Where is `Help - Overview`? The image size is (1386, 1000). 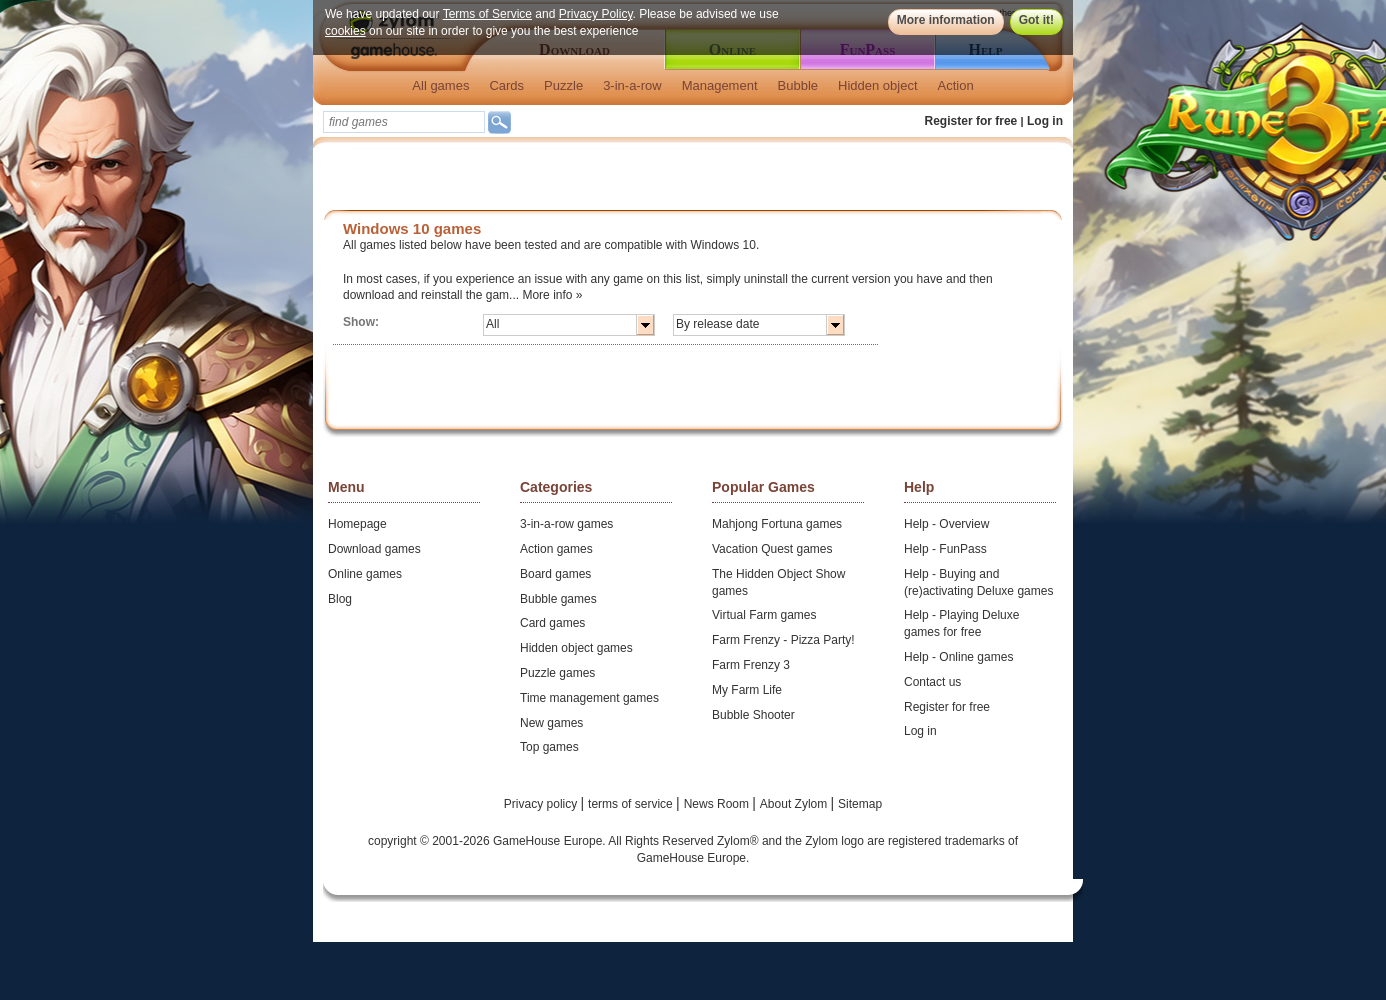 Help - Overview is located at coordinates (946, 524).